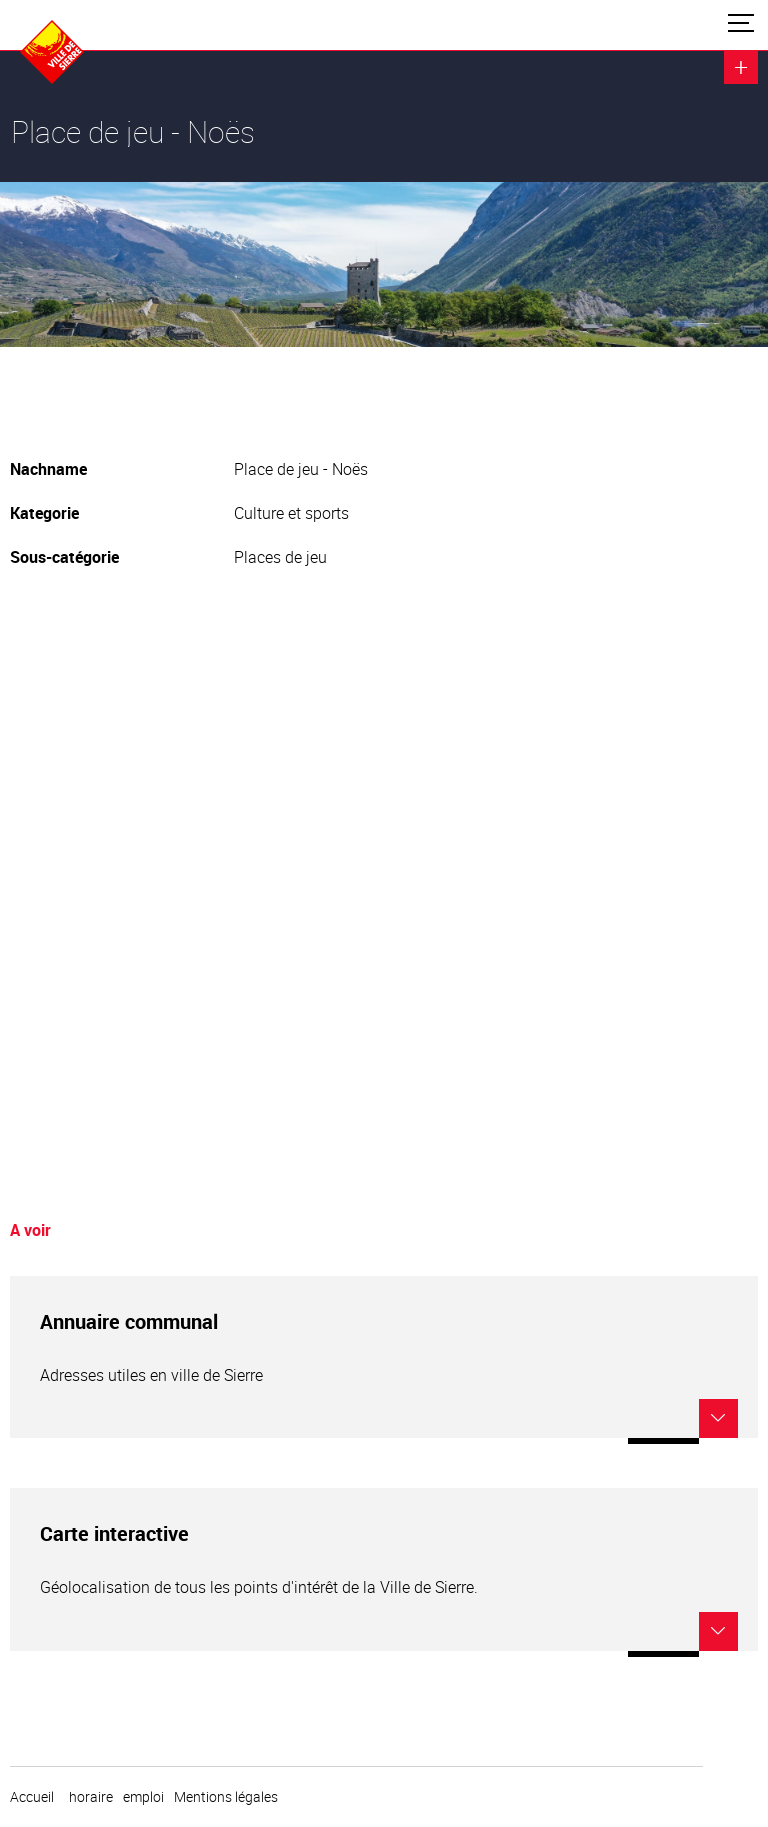 The height and width of the screenshot is (1827, 768). I want to click on horaire, so click(91, 1797).